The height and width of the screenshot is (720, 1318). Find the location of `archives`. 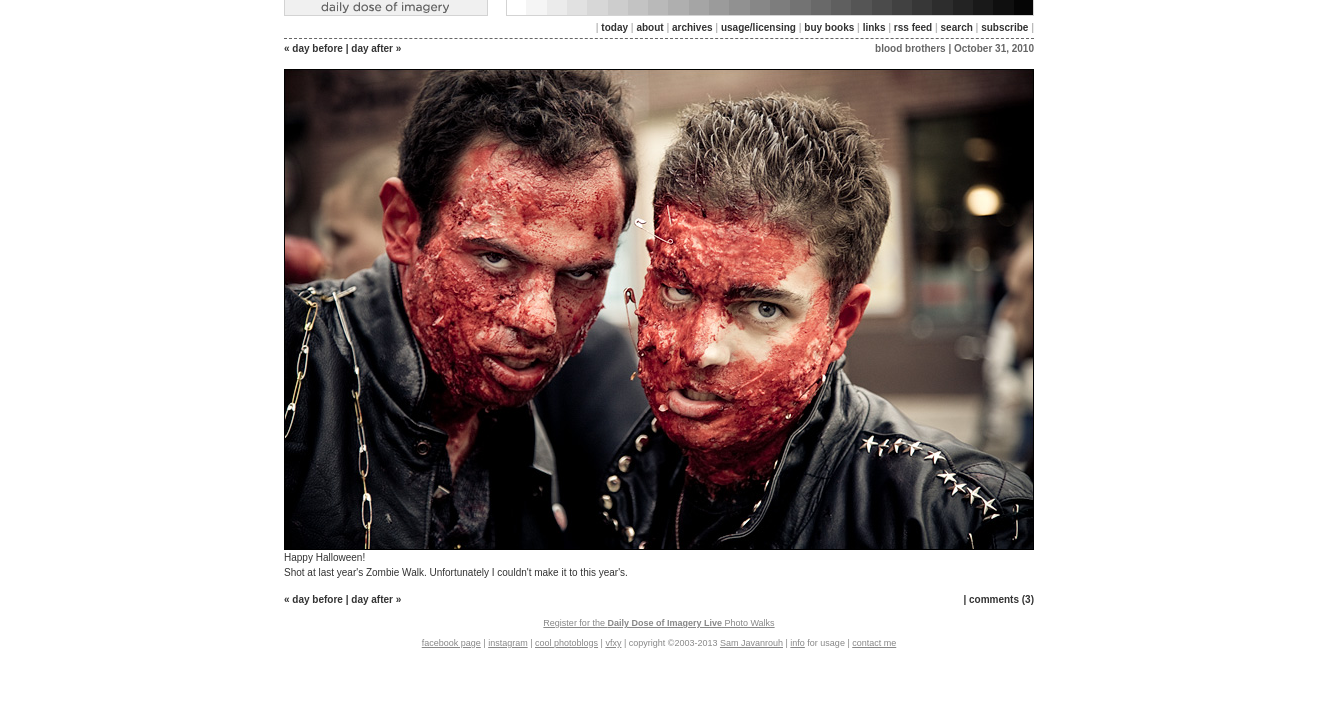

archives is located at coordinates (692, 27).